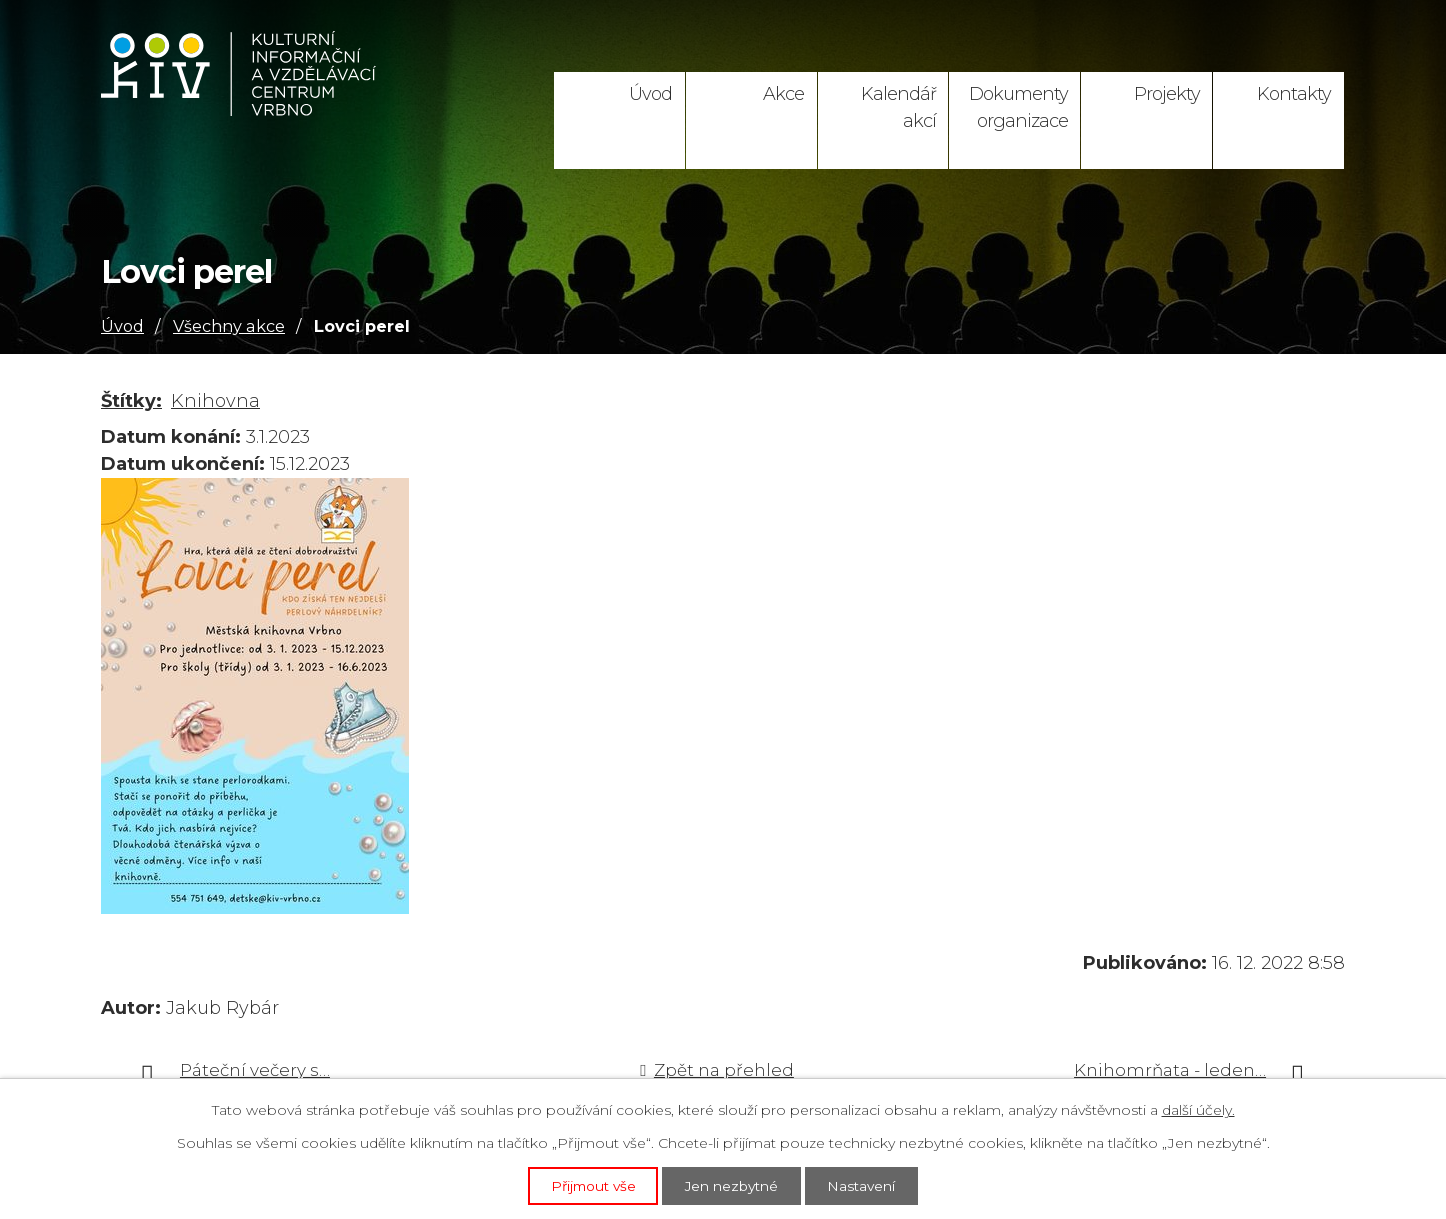  I want to click on Projekty, so click(1167, 94).